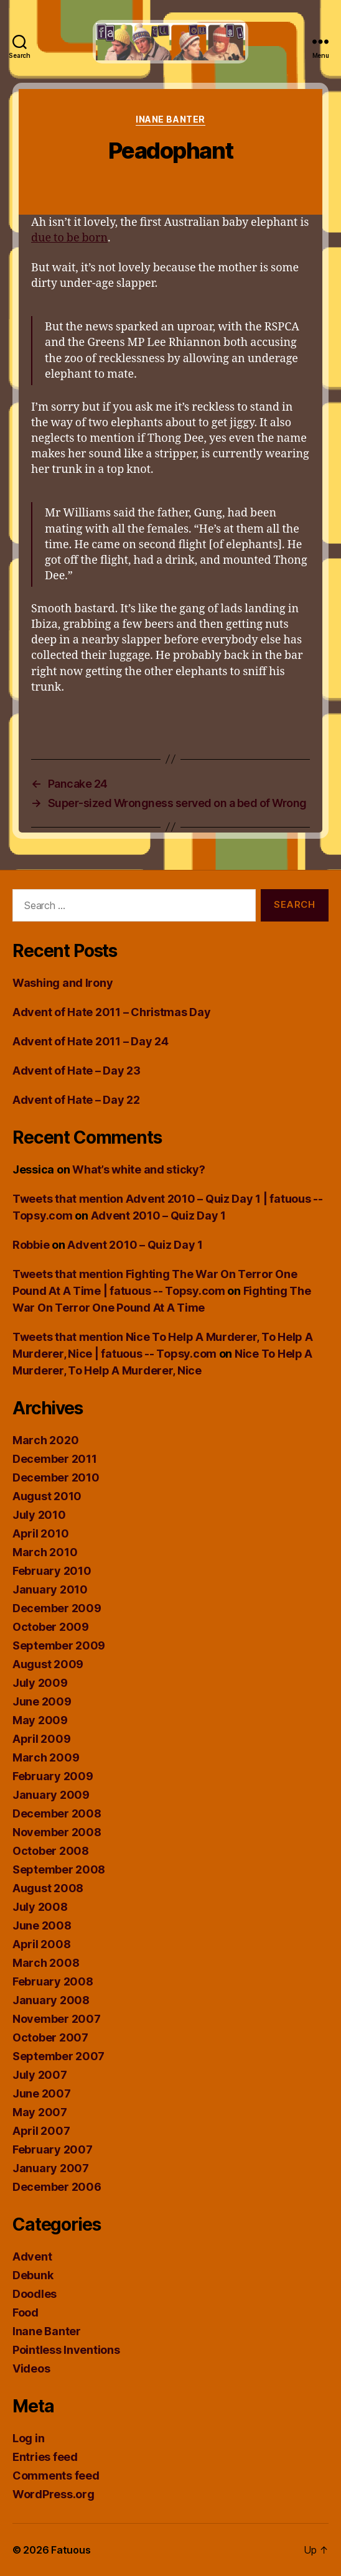 The width and height of the screenshot is (341, 2576). What do you see at coordinates (39, 2074) in the screenshot?
I see `July 2007` at bounding box center [39, 2074].